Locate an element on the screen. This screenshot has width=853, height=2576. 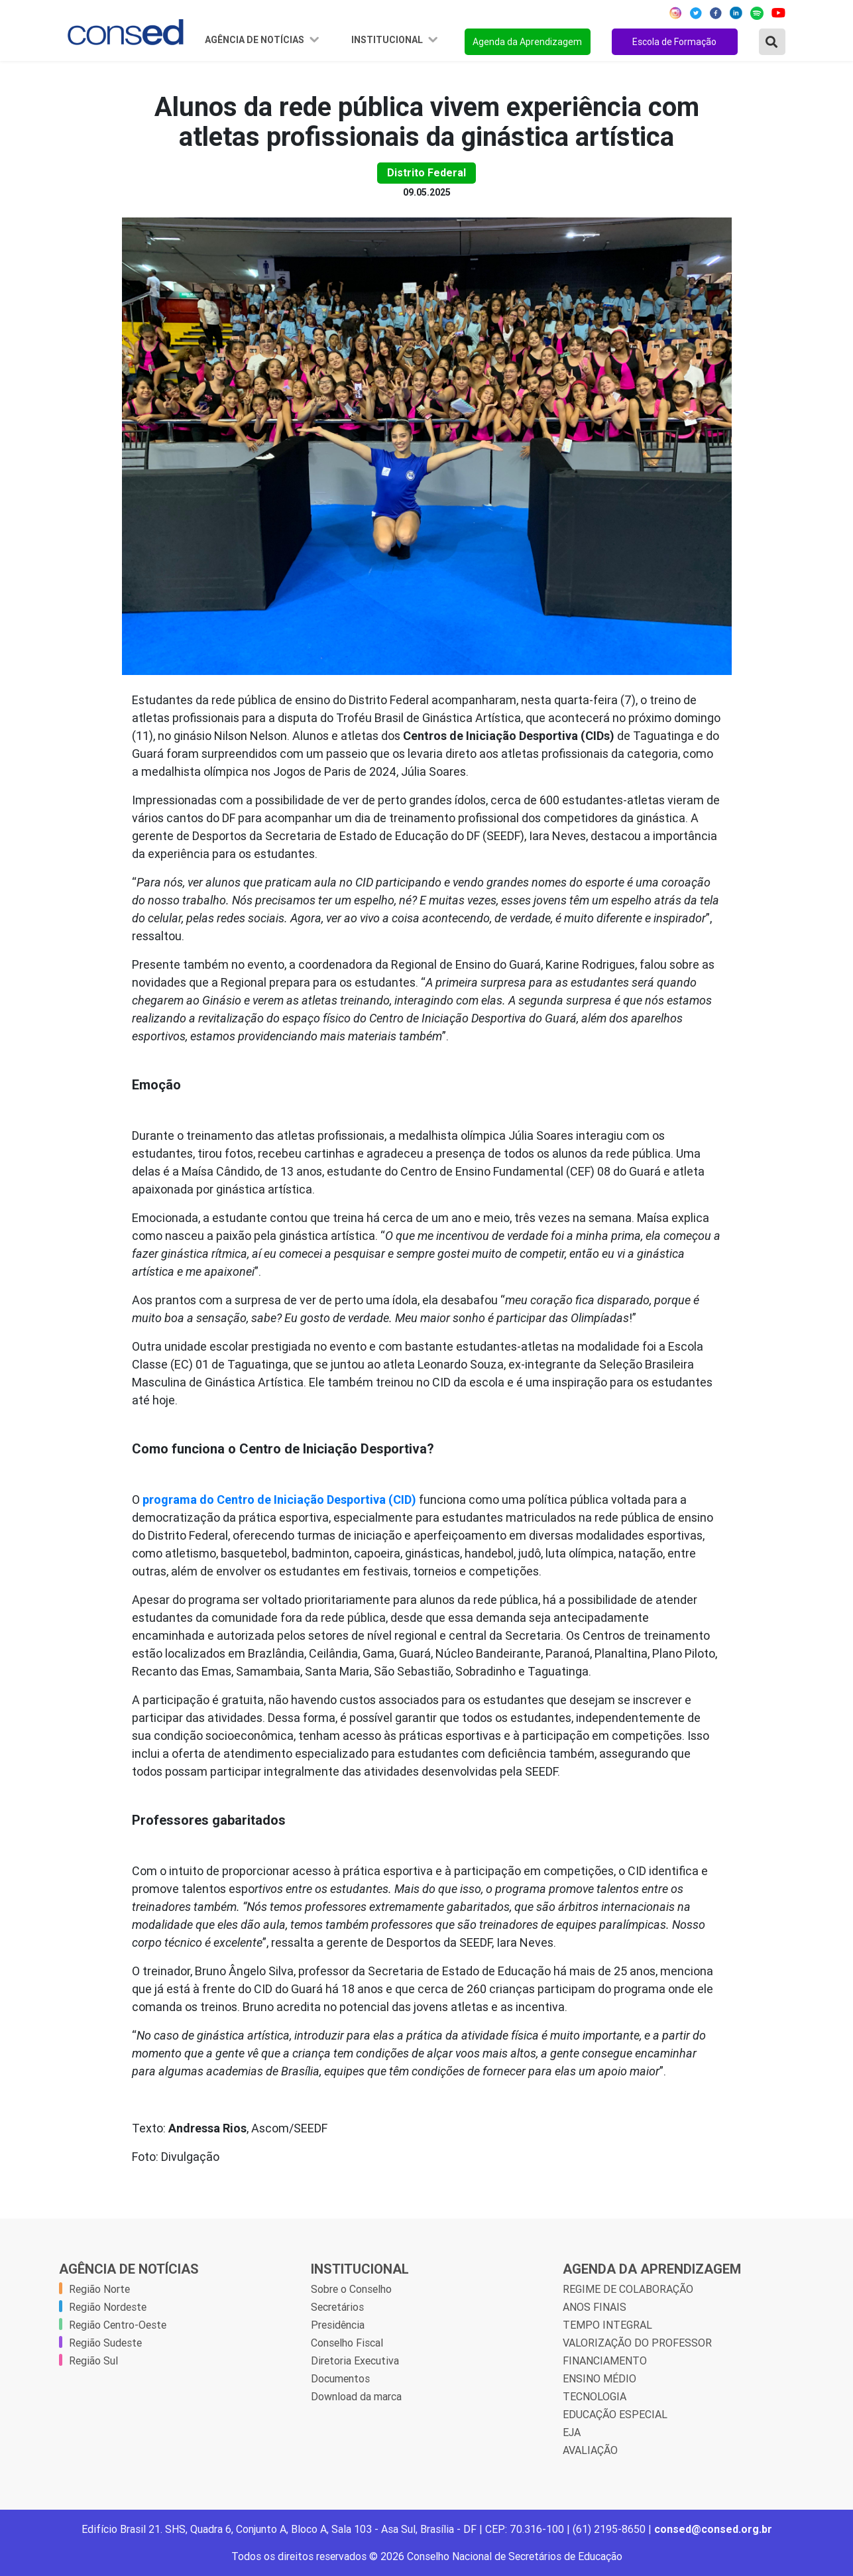
Download da marca is located at coordinates (356, 2396).